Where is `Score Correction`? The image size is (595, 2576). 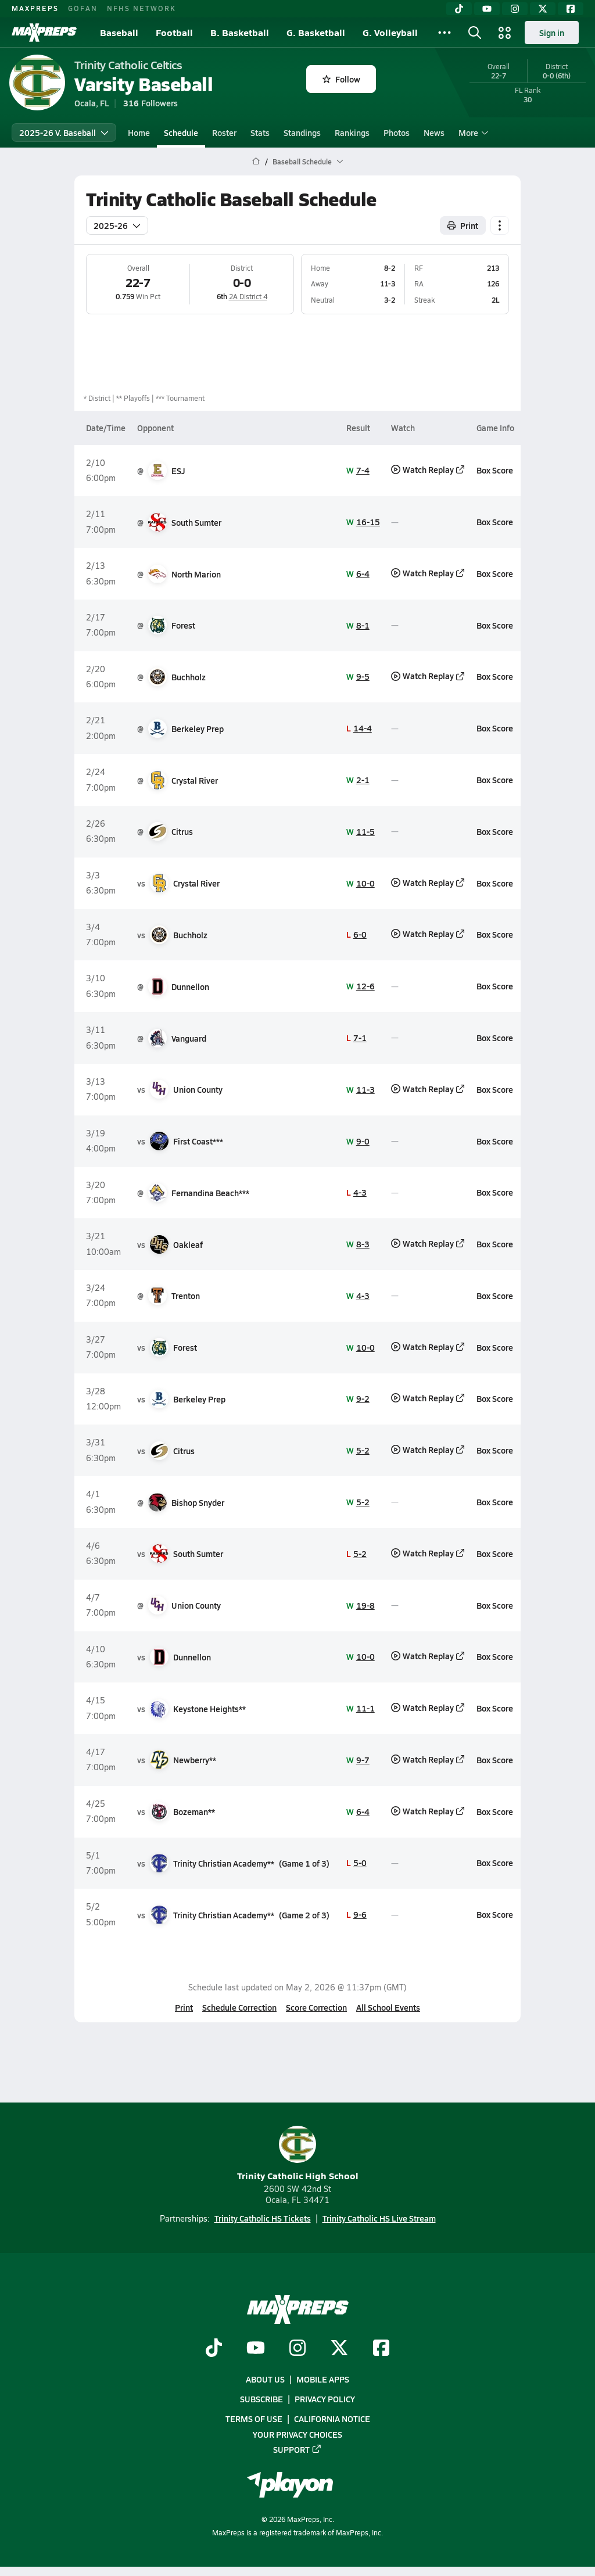
Score Correction is located at coordinates (316, 2007).